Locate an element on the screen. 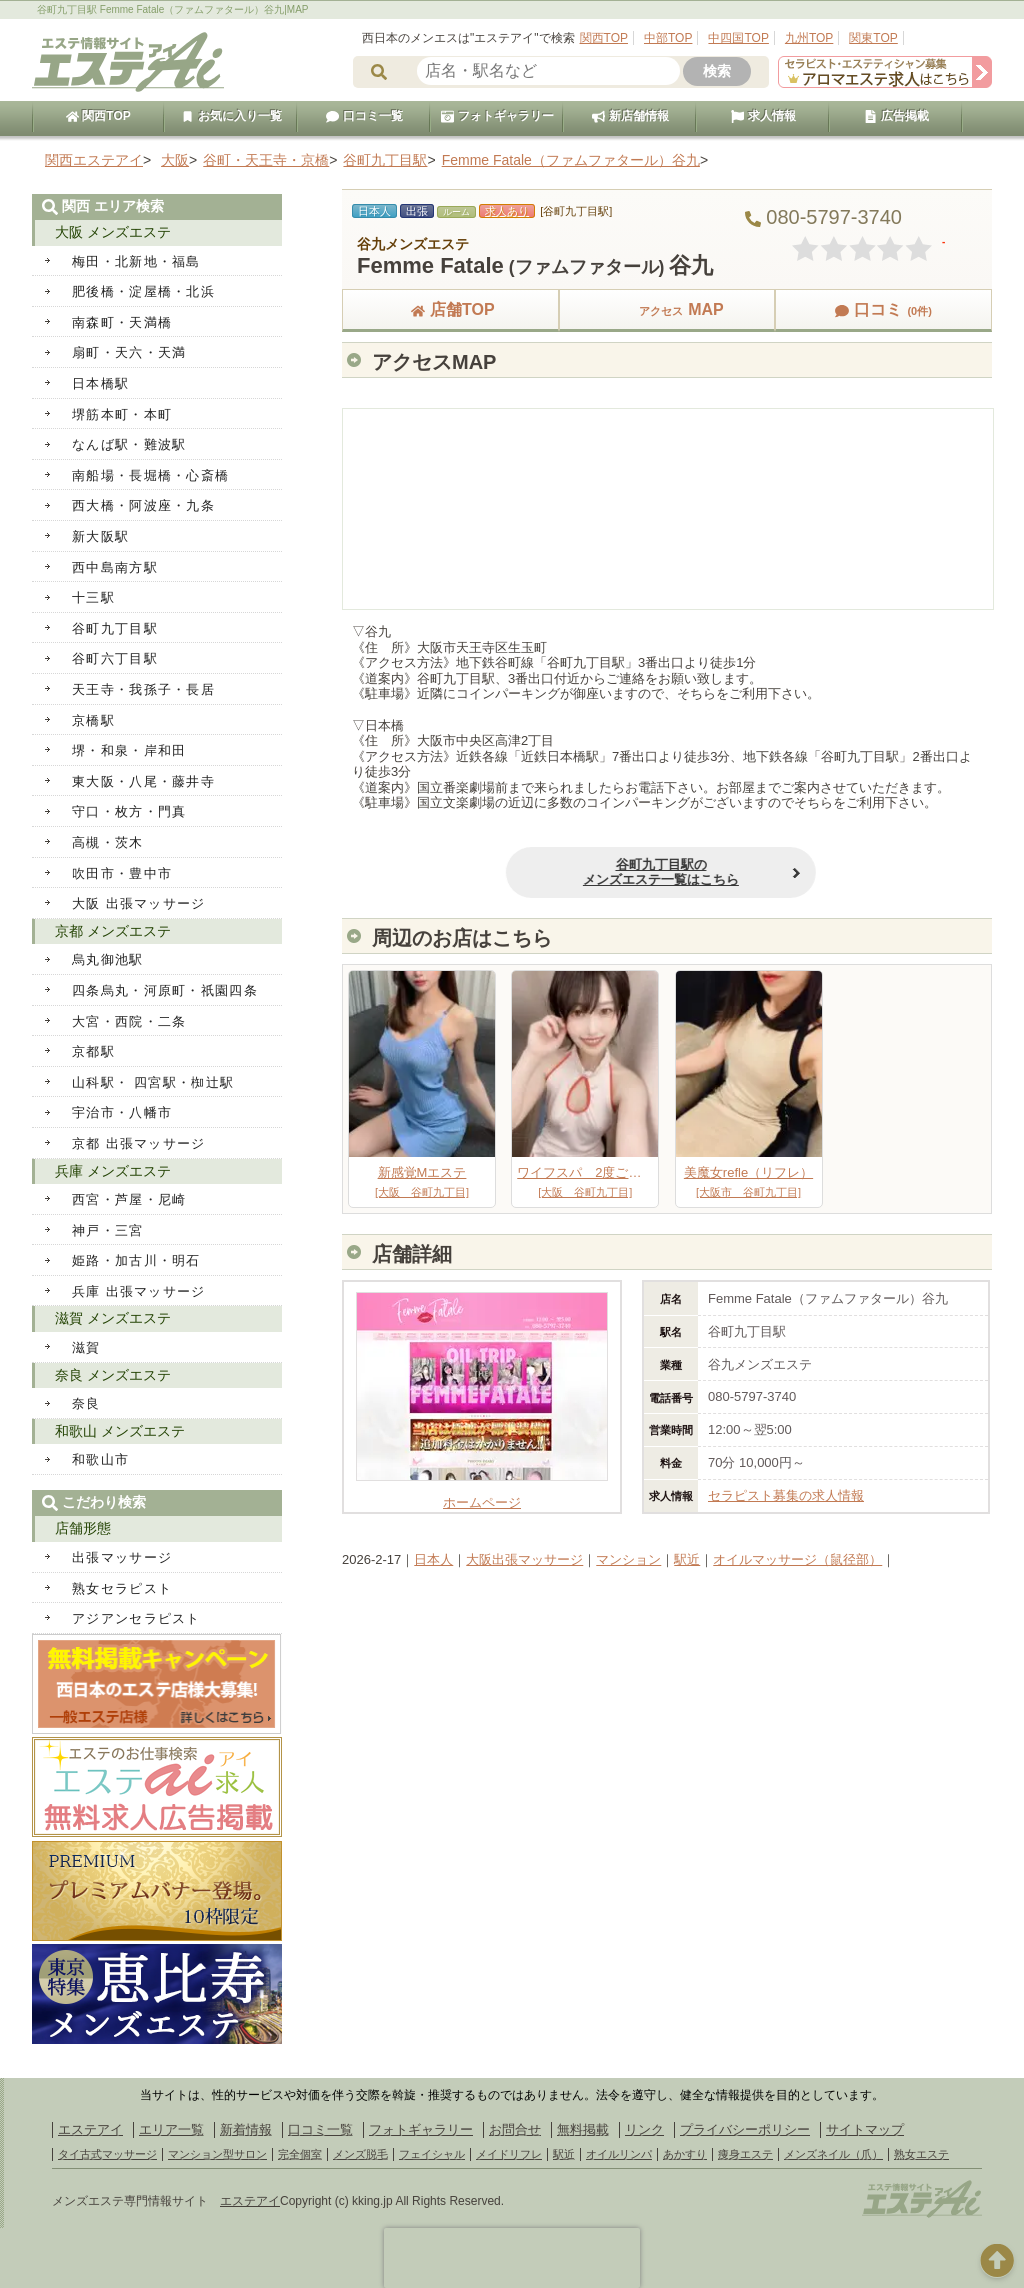  関東TOP is located at coordinates (873, 38).